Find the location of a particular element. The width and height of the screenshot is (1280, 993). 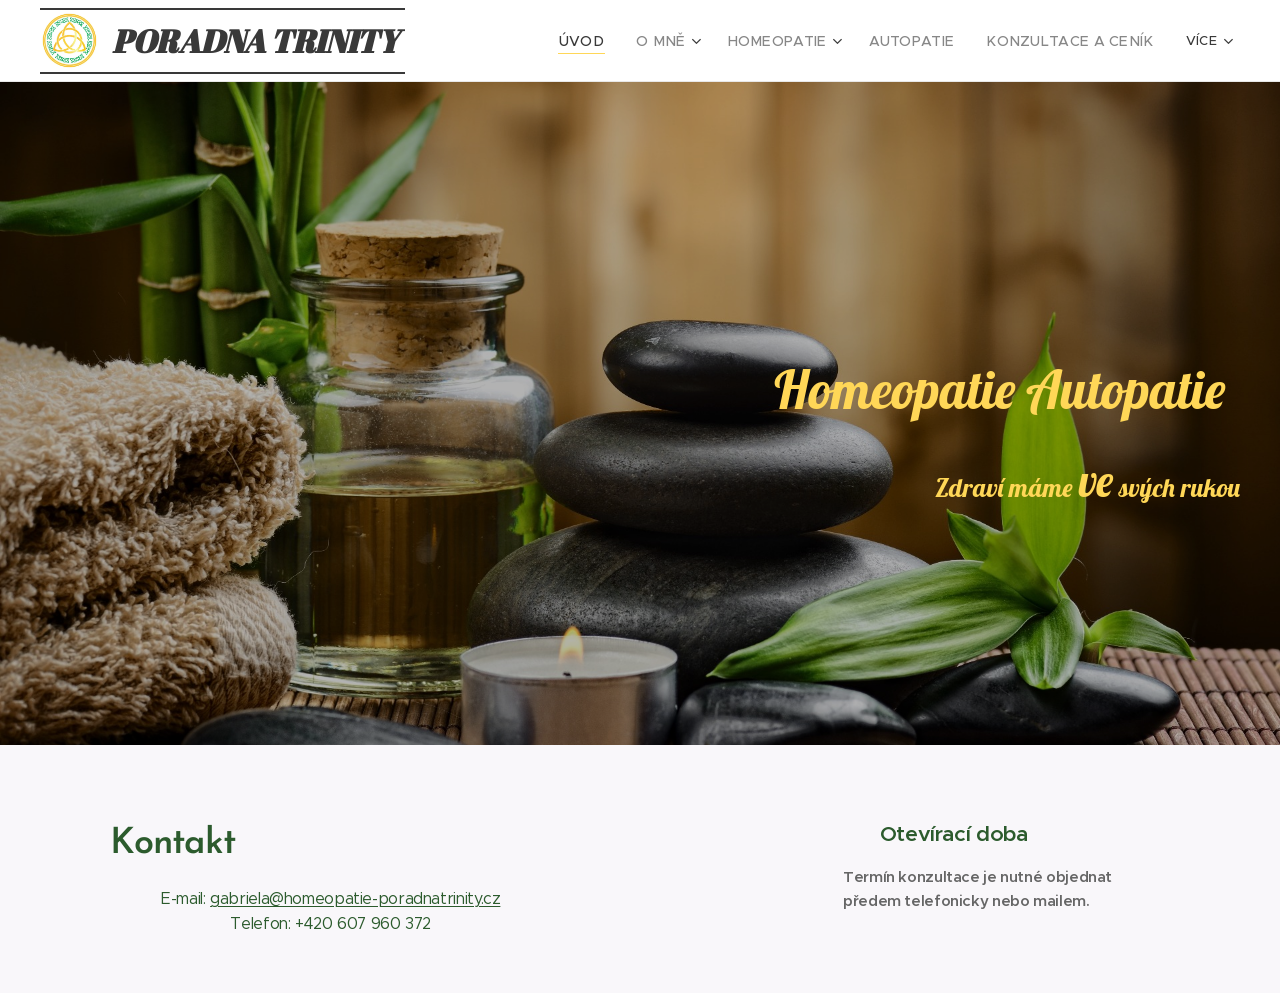

[menuitem] is located at coordinates (555, 41).